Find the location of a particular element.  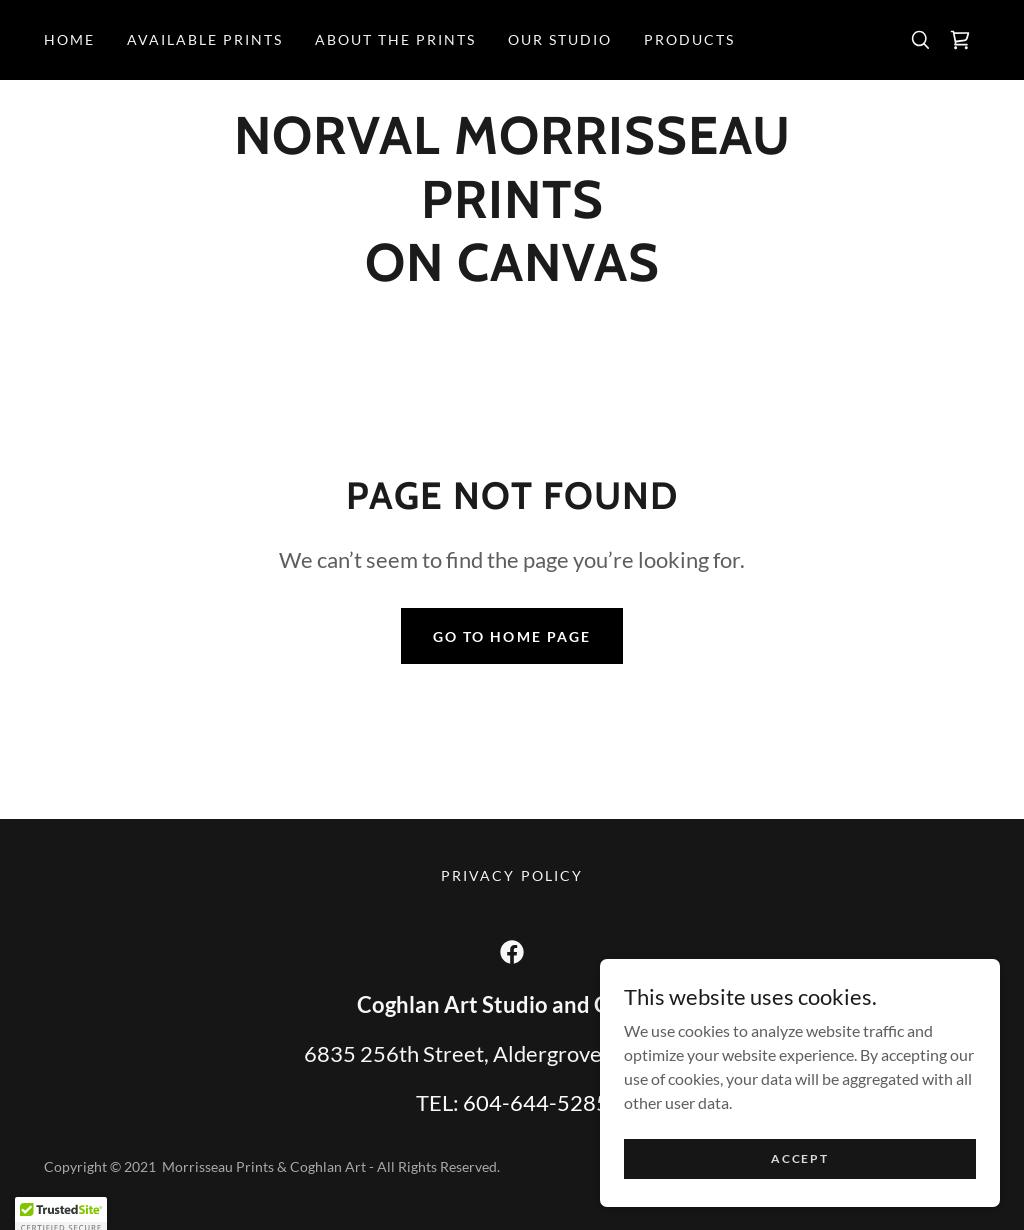

products [link] is located at coordinates (689, 39).